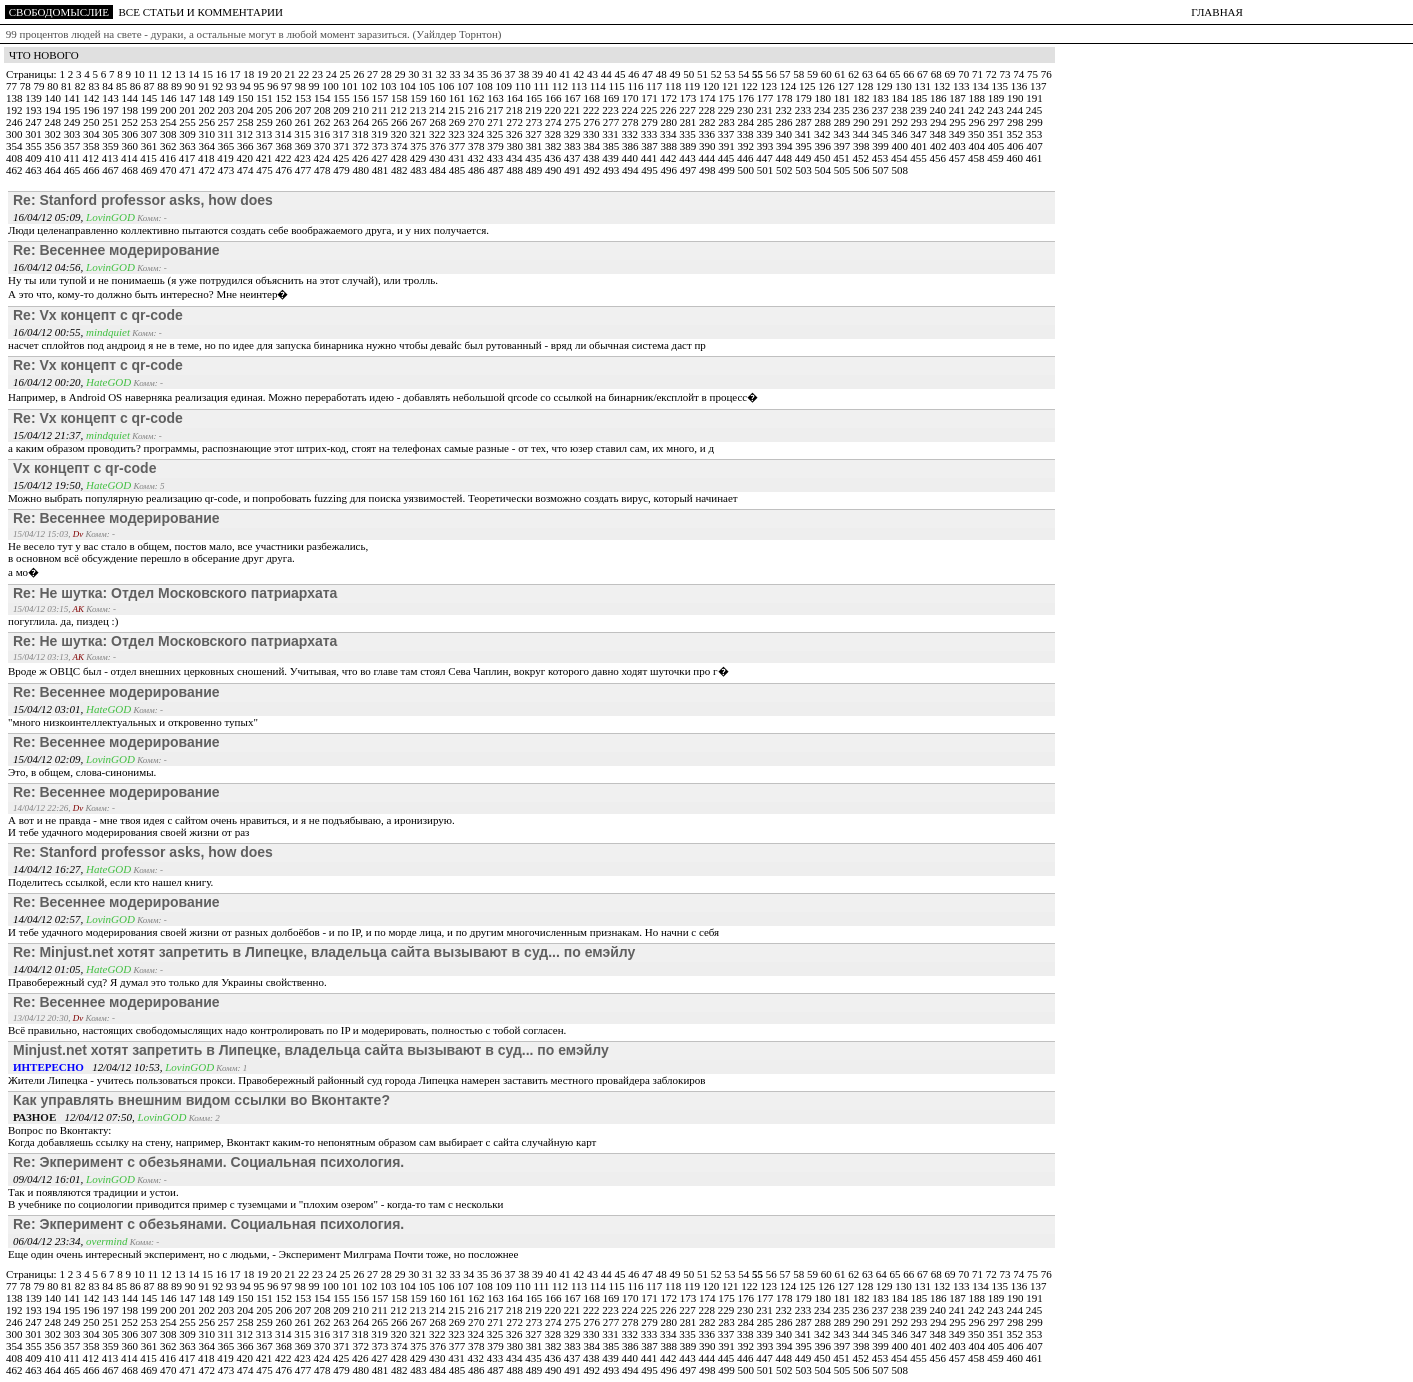 This screenshot has height=1382, width=1413. What do you see at coordinates (965, 74) in the screenshot?
I see `70` at bounding box center [965, 74].